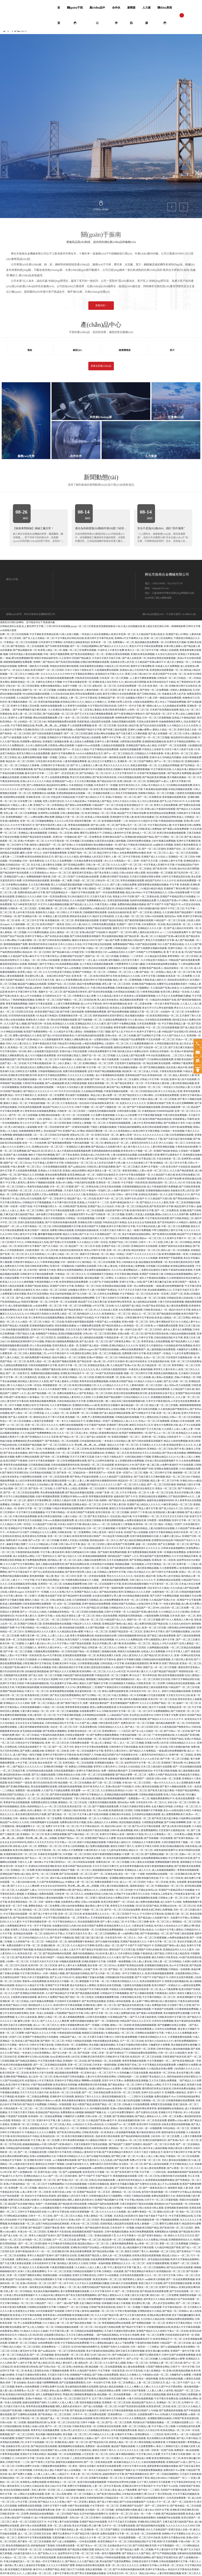  What do you see at coordinates (50, 2067) in the screenshot?
I see `国产一区二区亚洲精品在线观看` at bounding box center [50, 2067].